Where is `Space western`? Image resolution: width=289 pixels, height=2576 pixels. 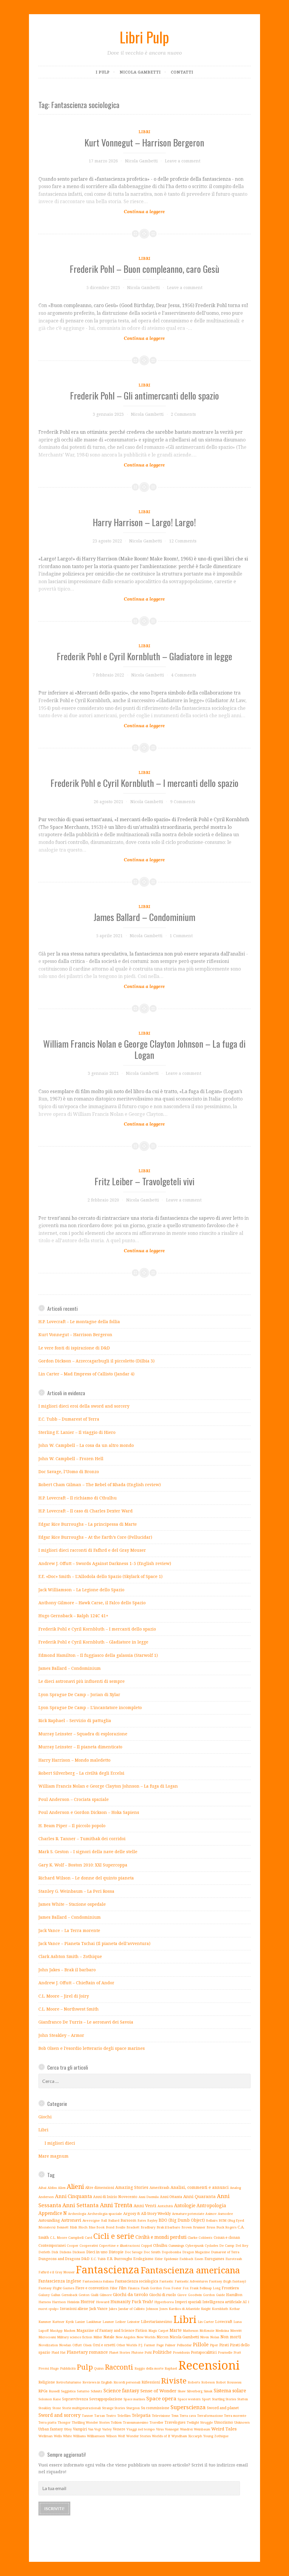 Space western is located at coordinates (189, 2399).